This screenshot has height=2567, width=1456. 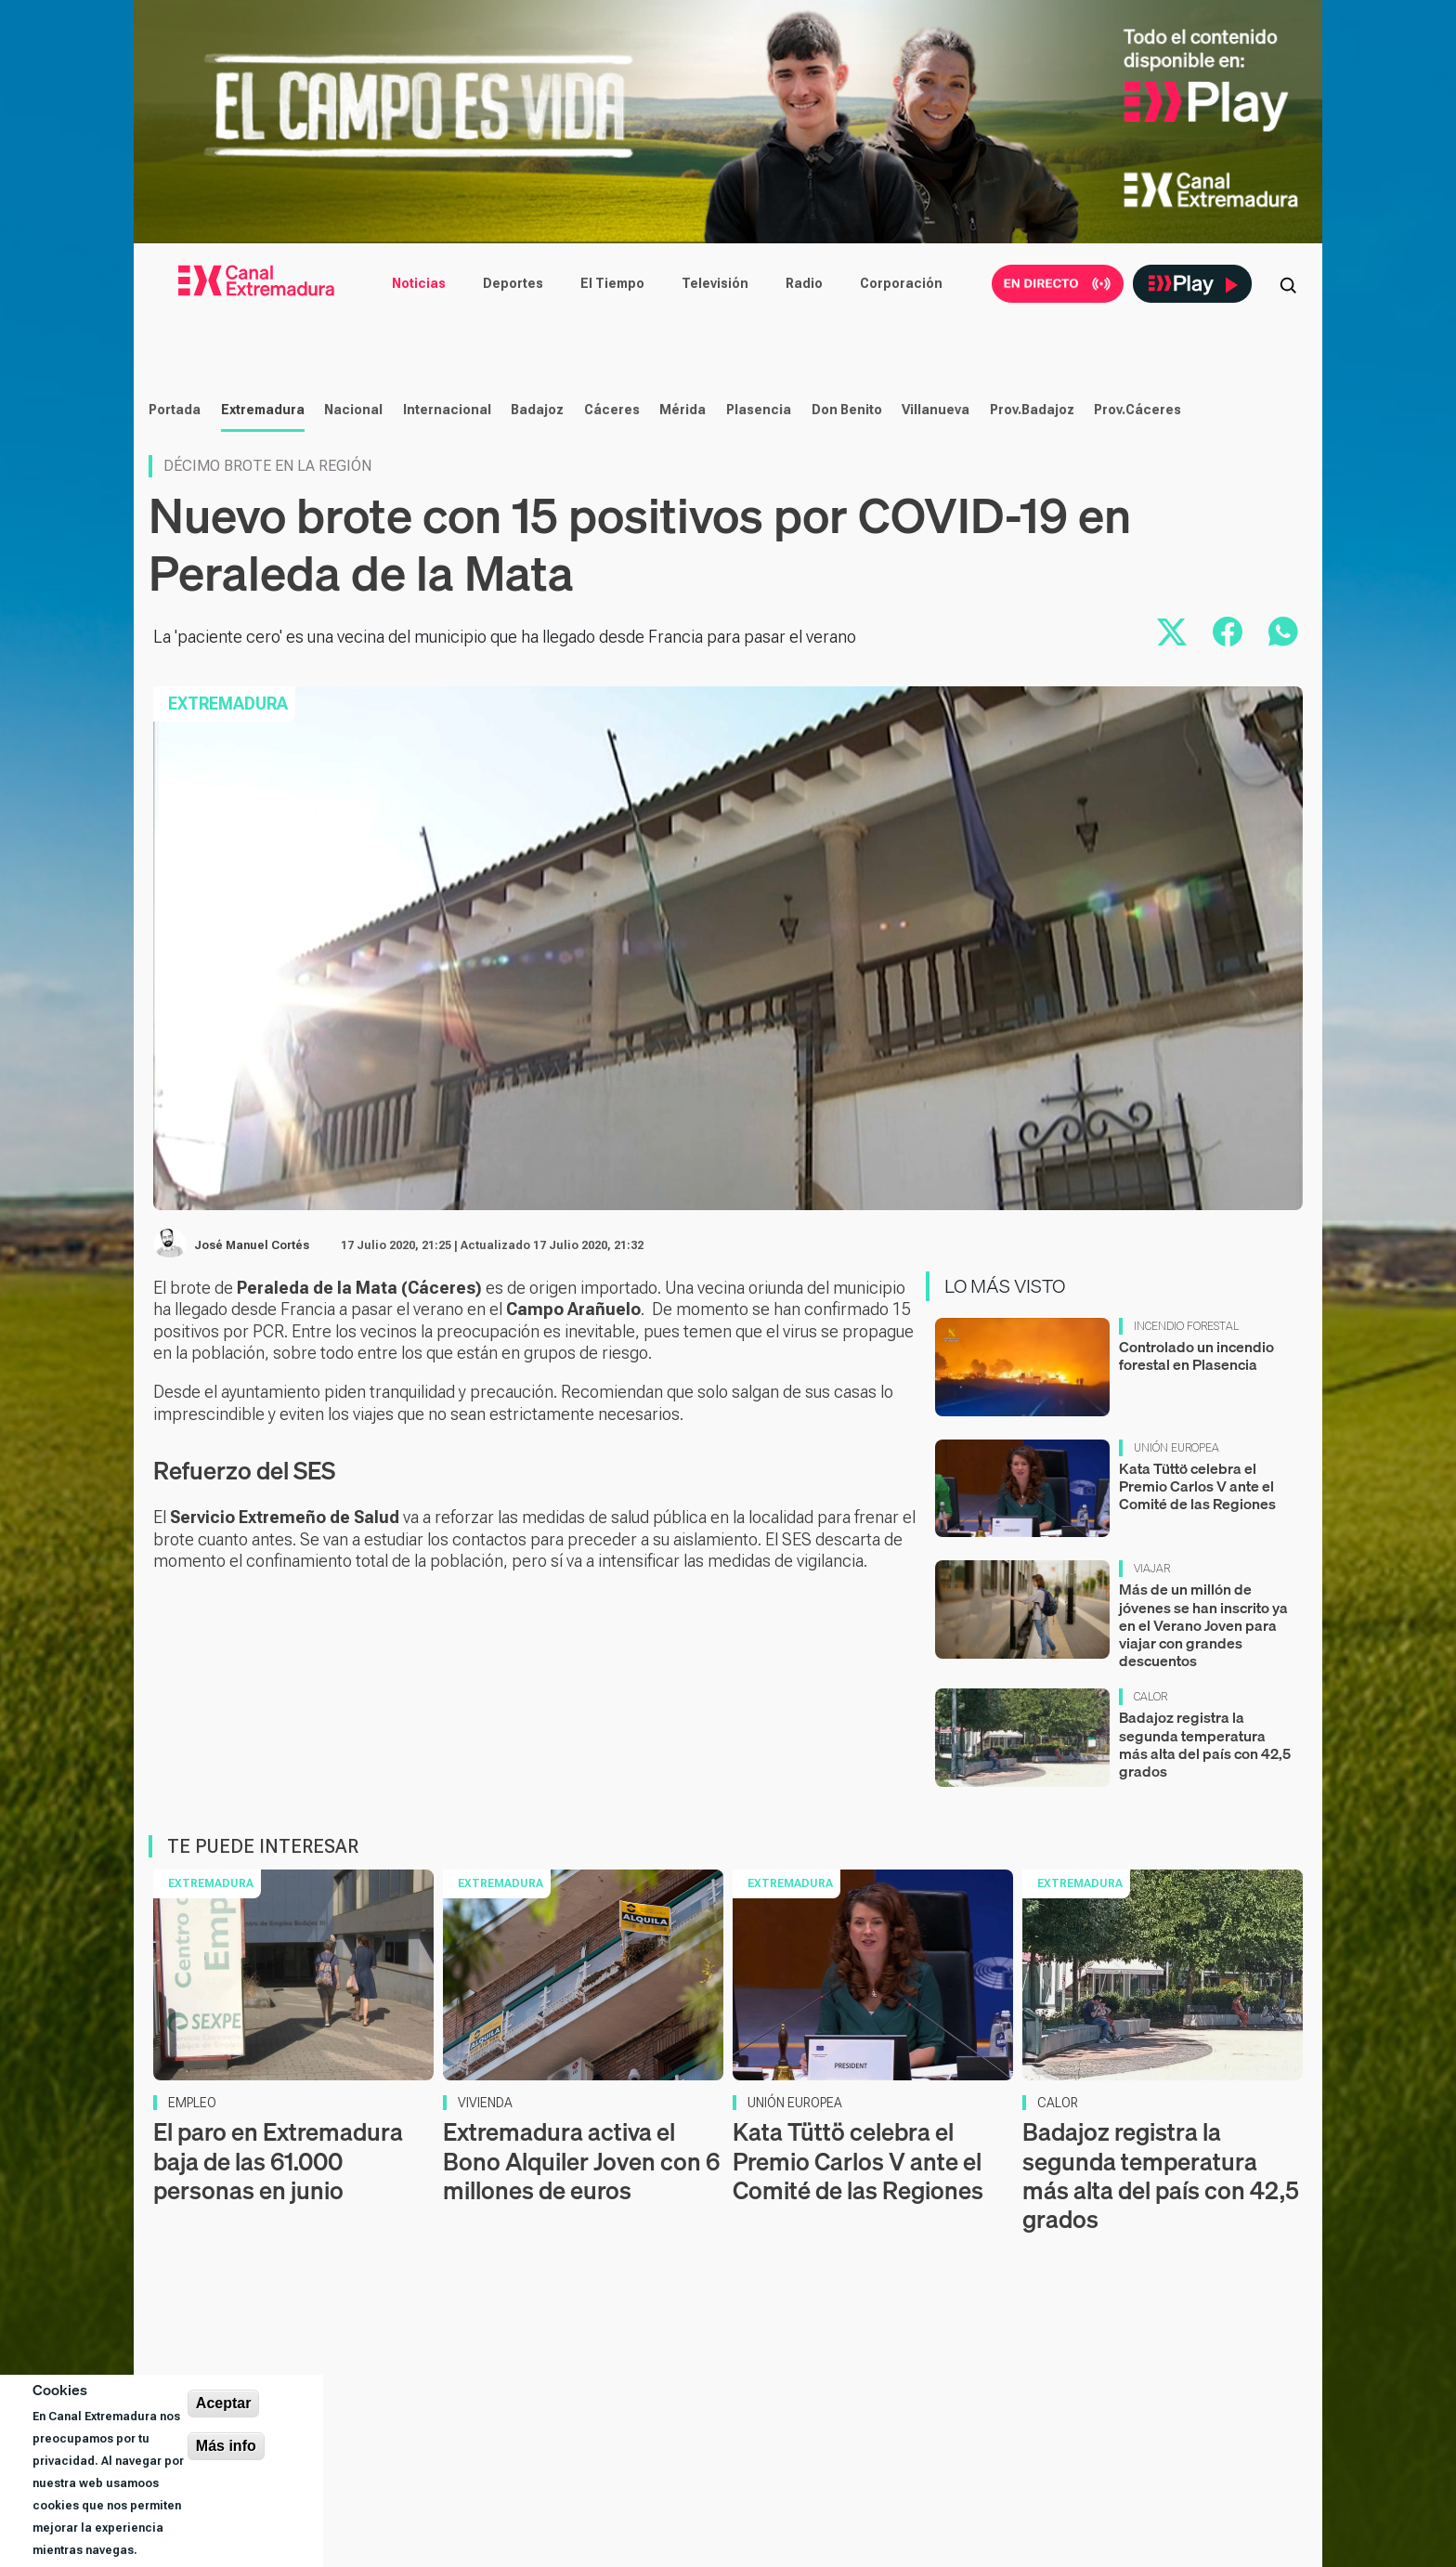 I want to click on [Compartir en Facebook], so click(x=1227, y=725).